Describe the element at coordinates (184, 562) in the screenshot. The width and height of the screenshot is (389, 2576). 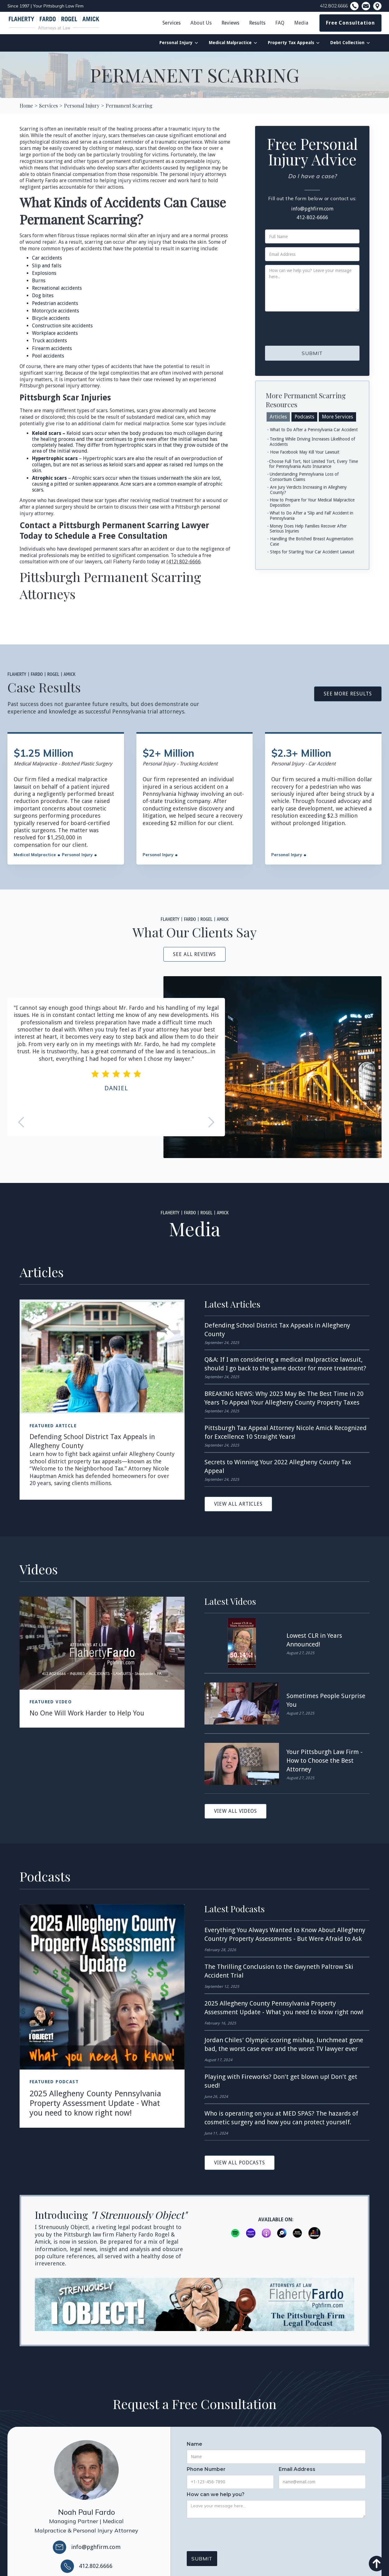
I see `(412) 802-6666` at that location.